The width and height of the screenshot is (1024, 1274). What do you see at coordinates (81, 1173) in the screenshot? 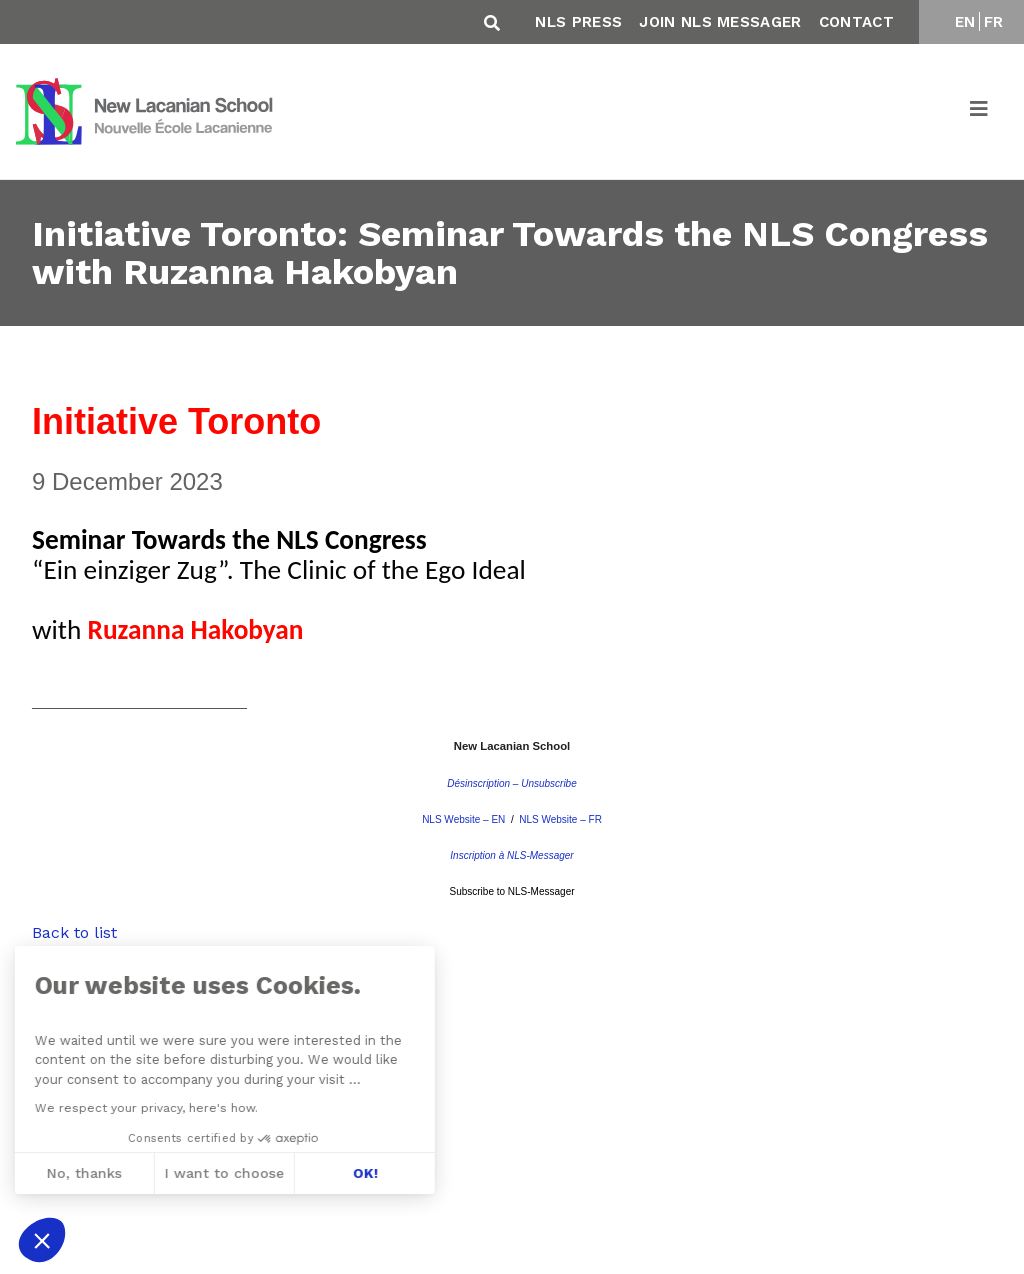
I see `I want to choose [I choose the cookies to configure]` at bounding box center [81, 1173].